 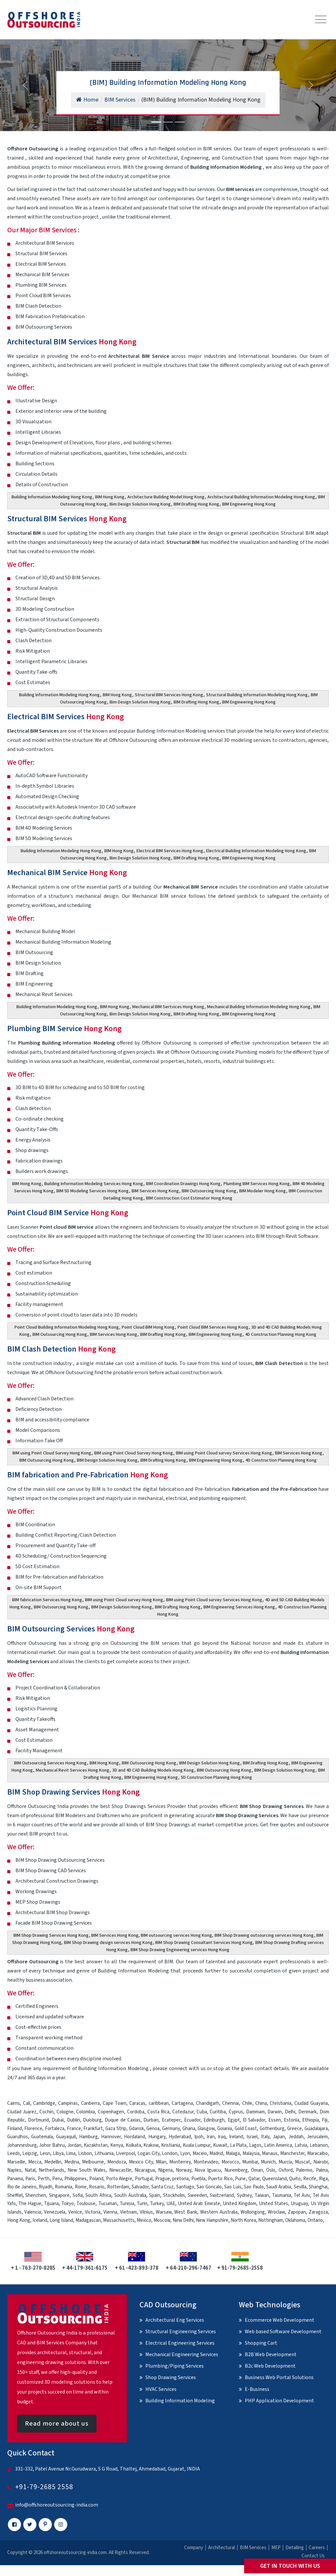 What do you see at coordinates (239, 2203) in the screenshot?
I see `United Kingdom` at bounding box center [239, 2203].